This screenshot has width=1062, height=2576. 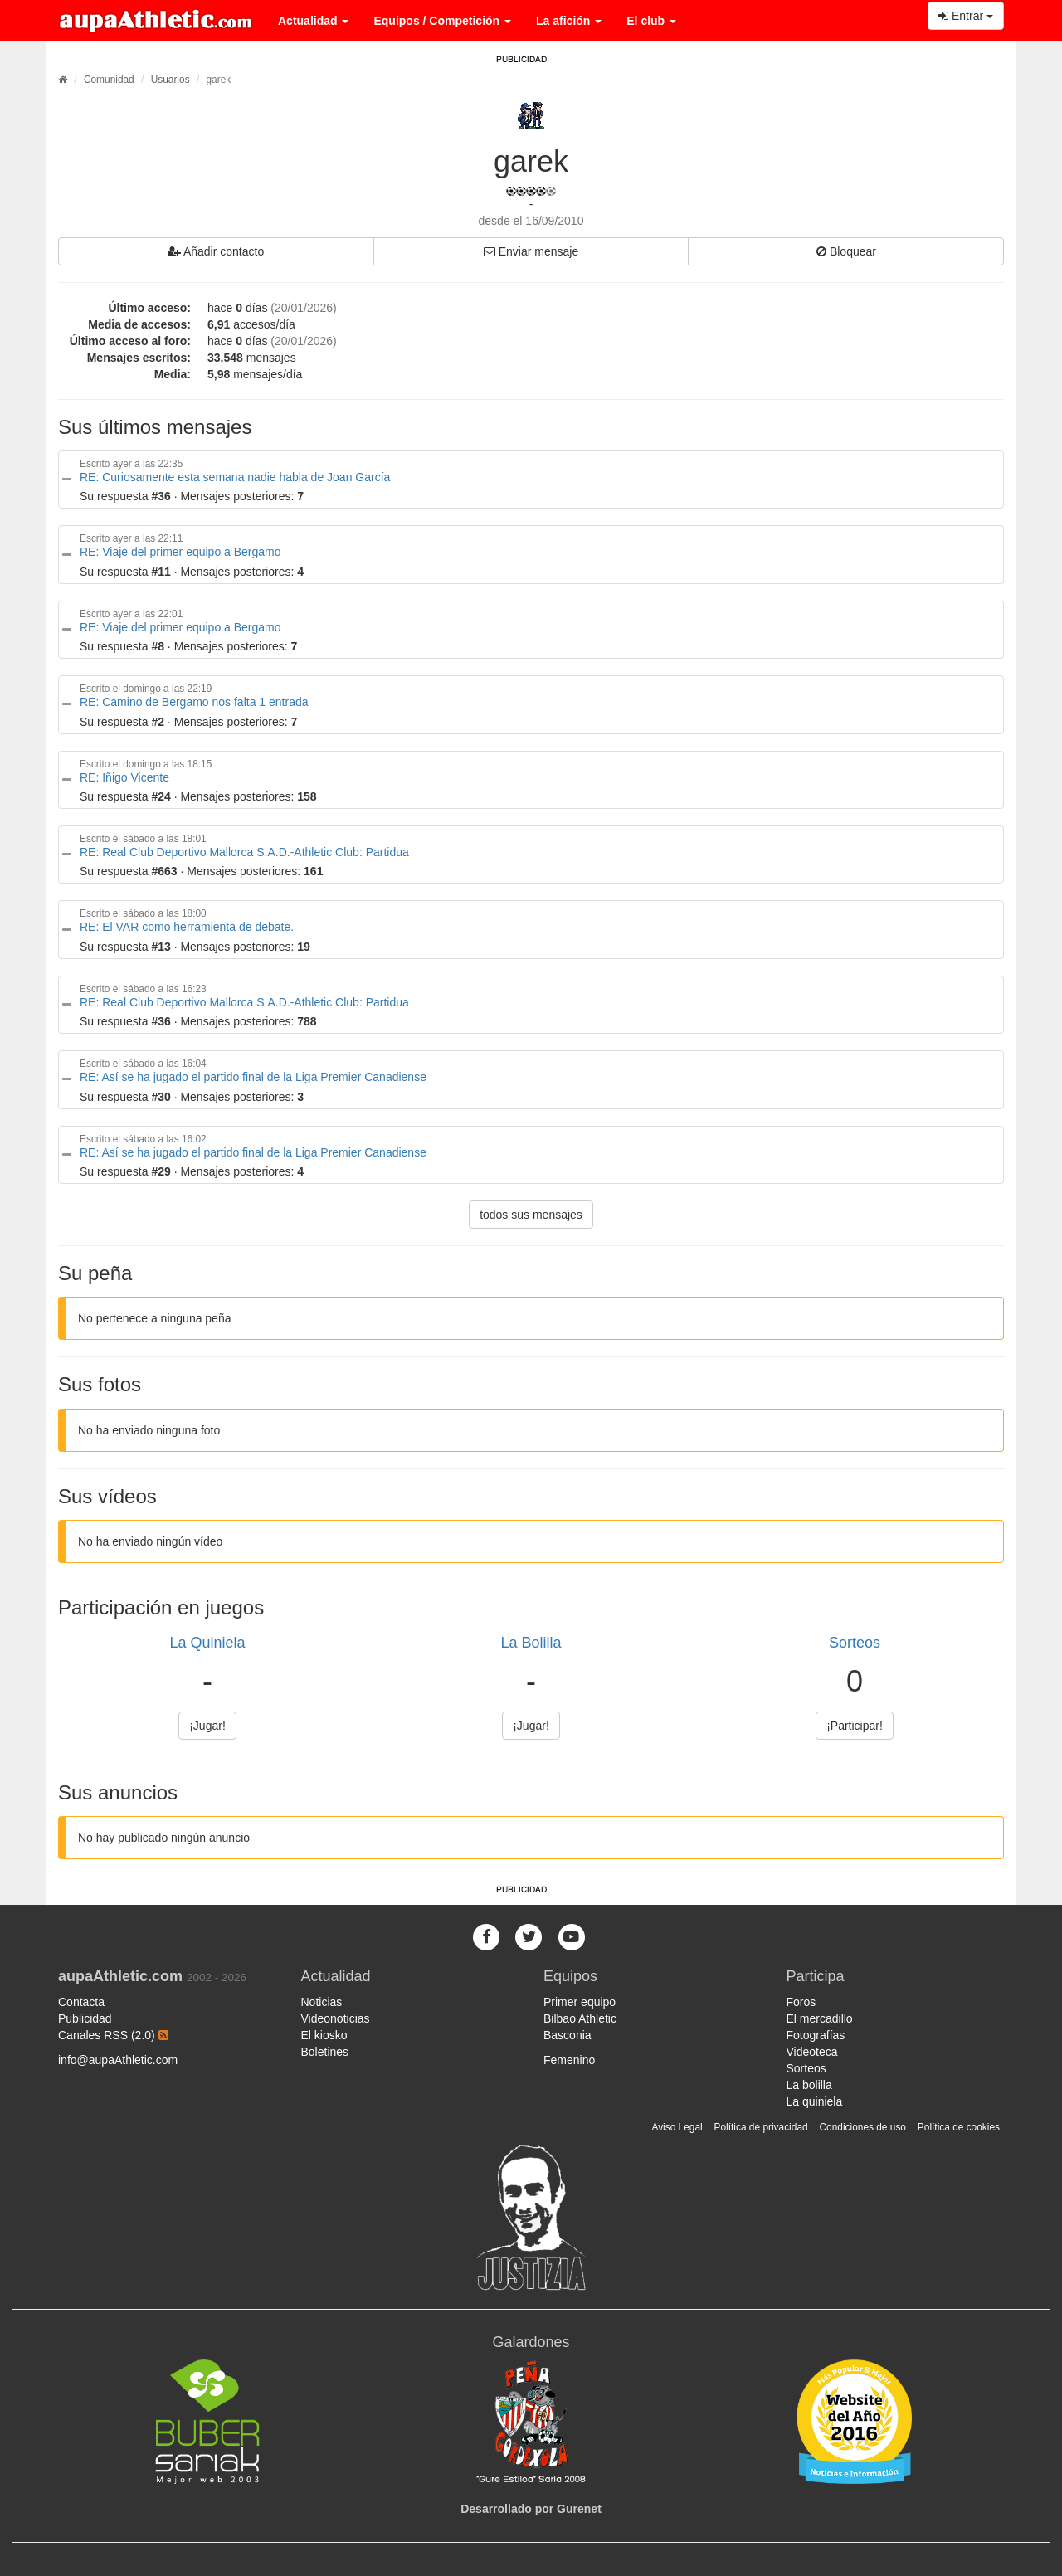 I want to click on ¡Participar!, so click(x=854, y=1725).